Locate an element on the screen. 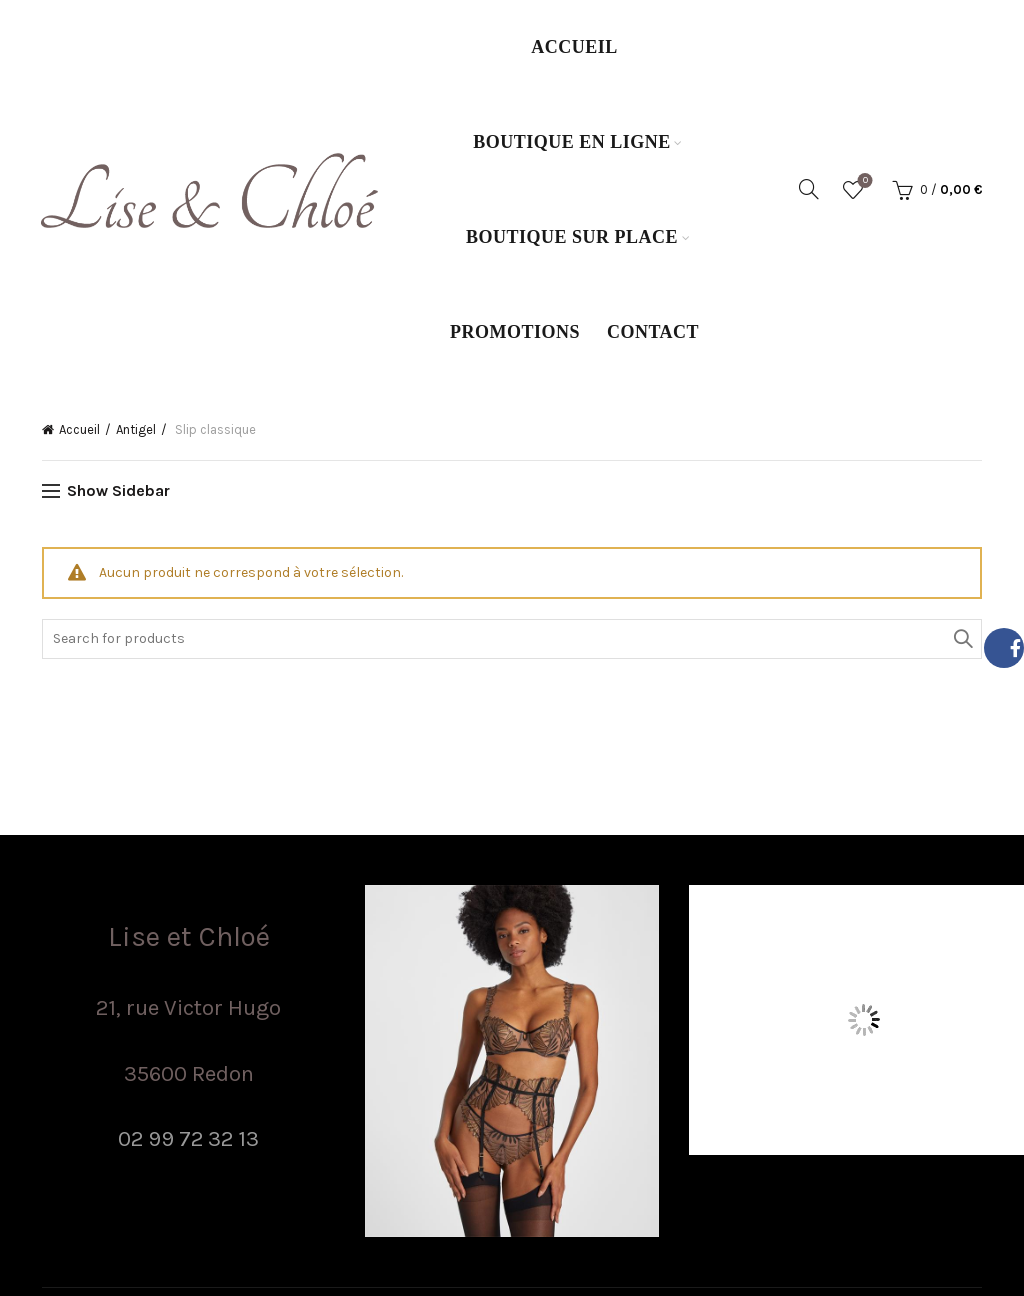  Boutique en ligne is located at coordinates (572, 142).